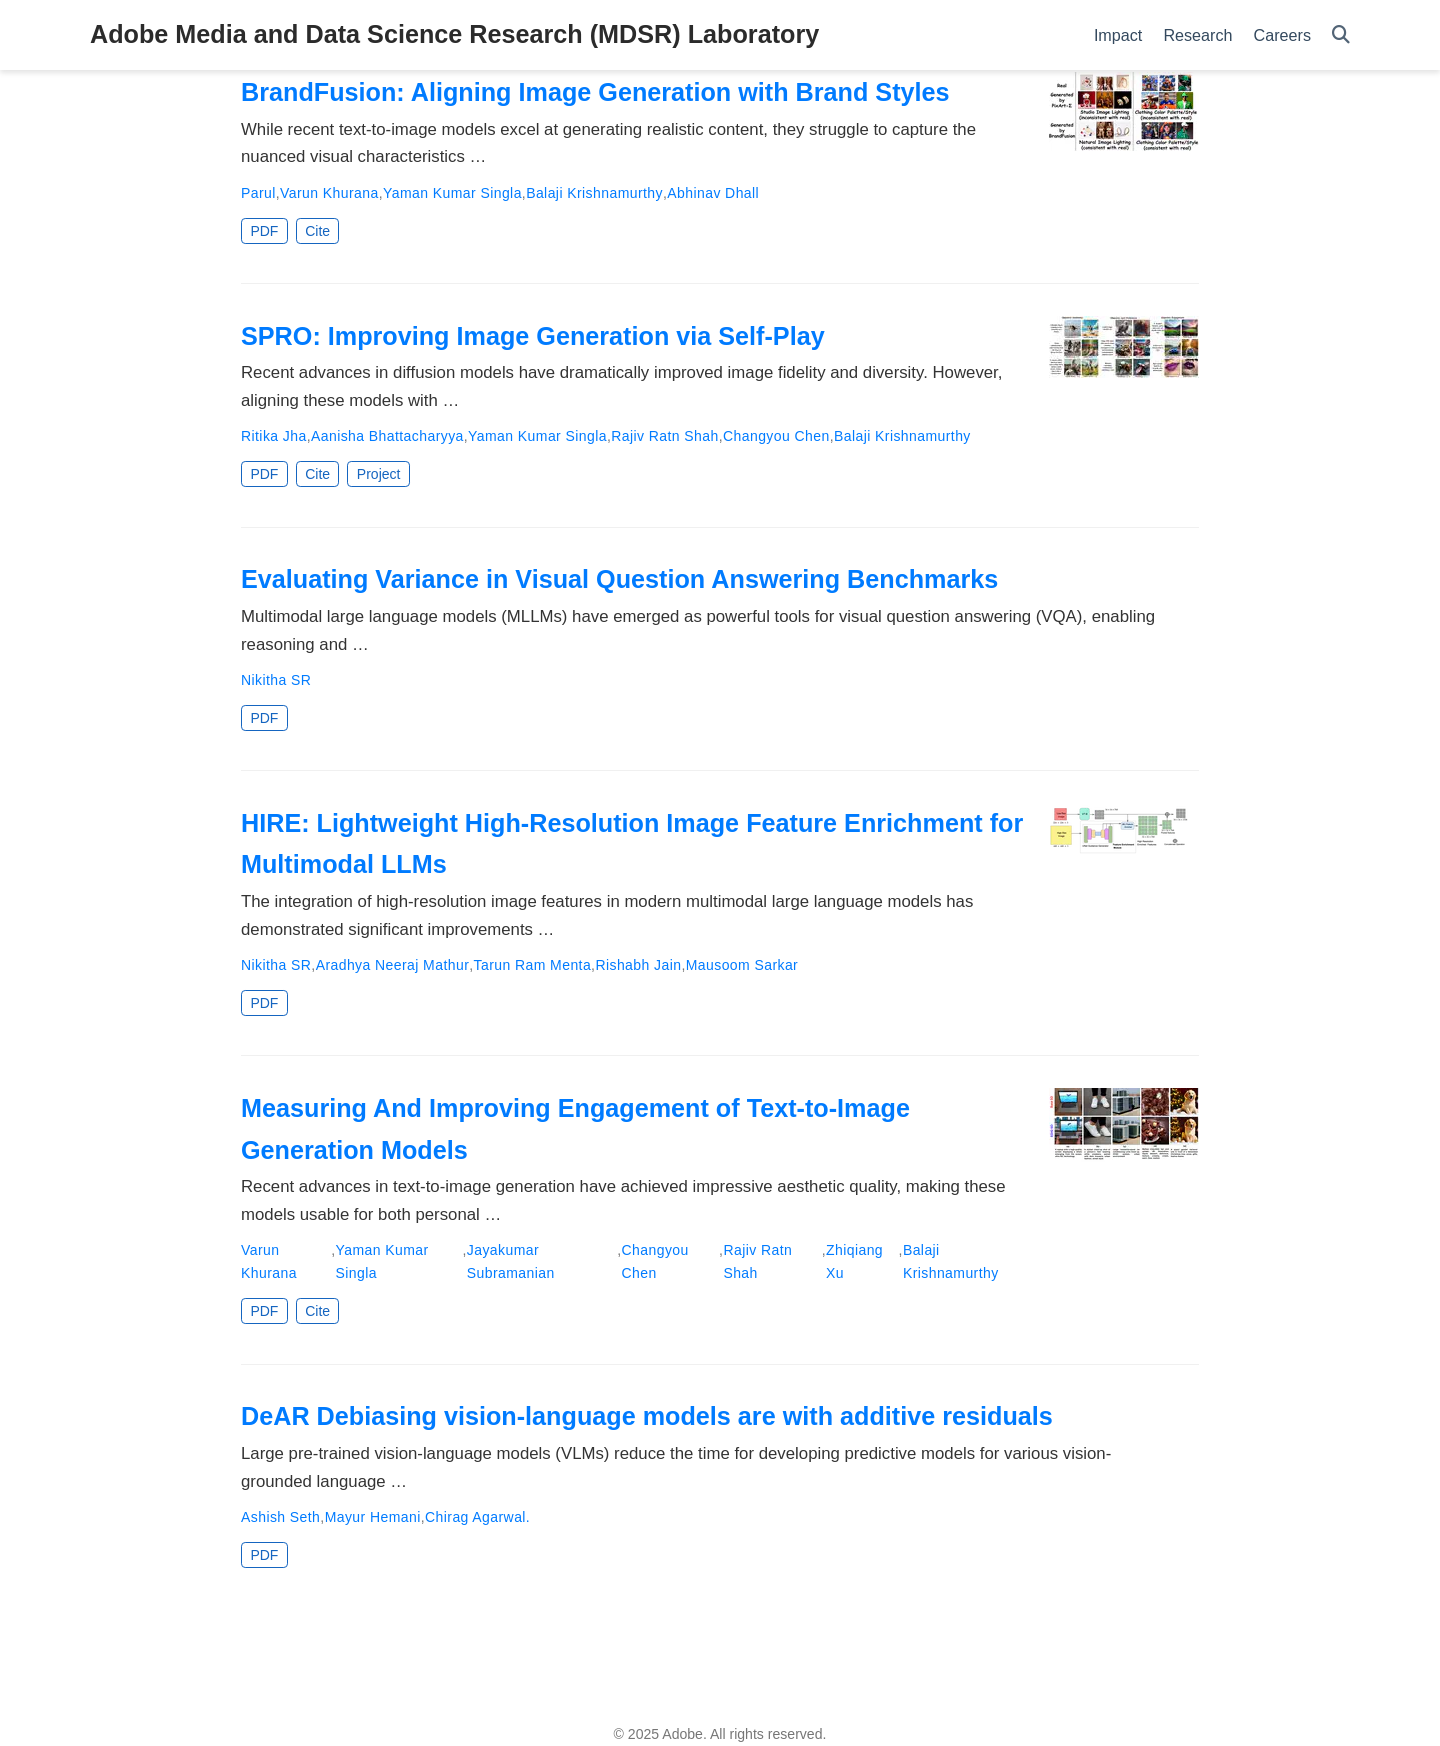  Describe the element at coordinates (647, 1416) in the screenshot. I see `DeAR Debiasing vision-language models are with additive residuals` at that location.